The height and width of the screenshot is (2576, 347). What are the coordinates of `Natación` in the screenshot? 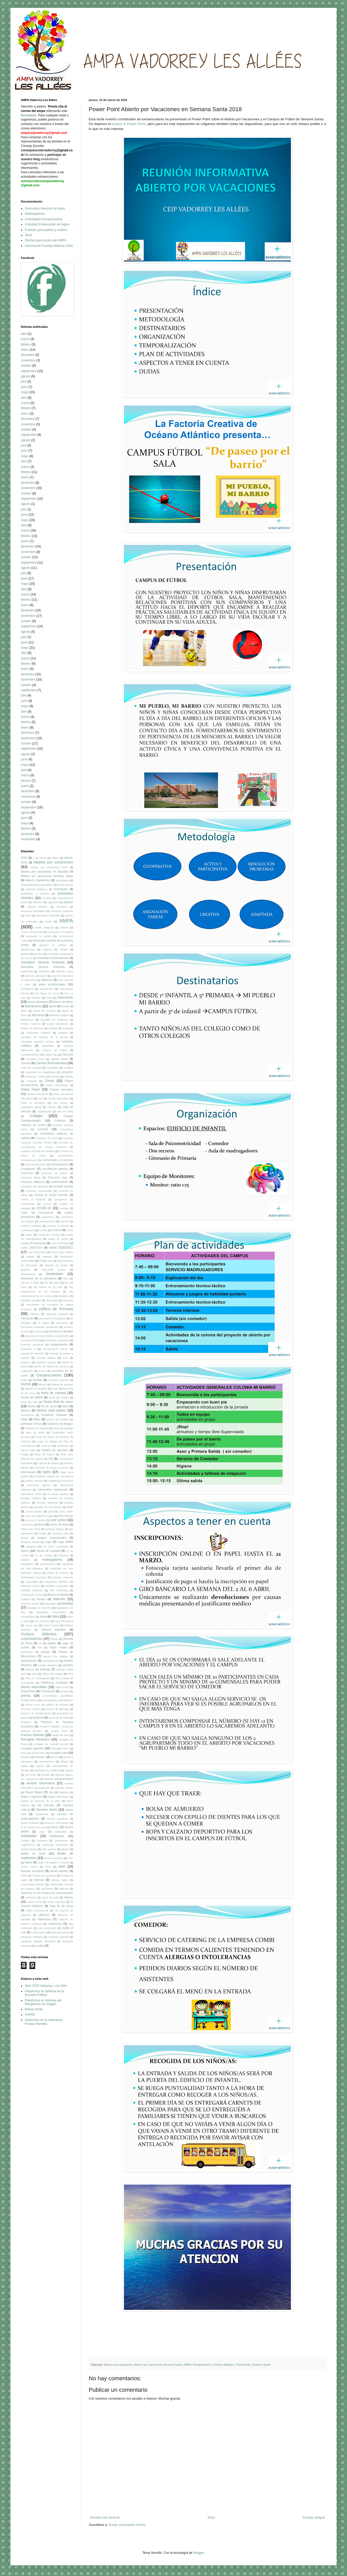 It's located at (59, 1599).